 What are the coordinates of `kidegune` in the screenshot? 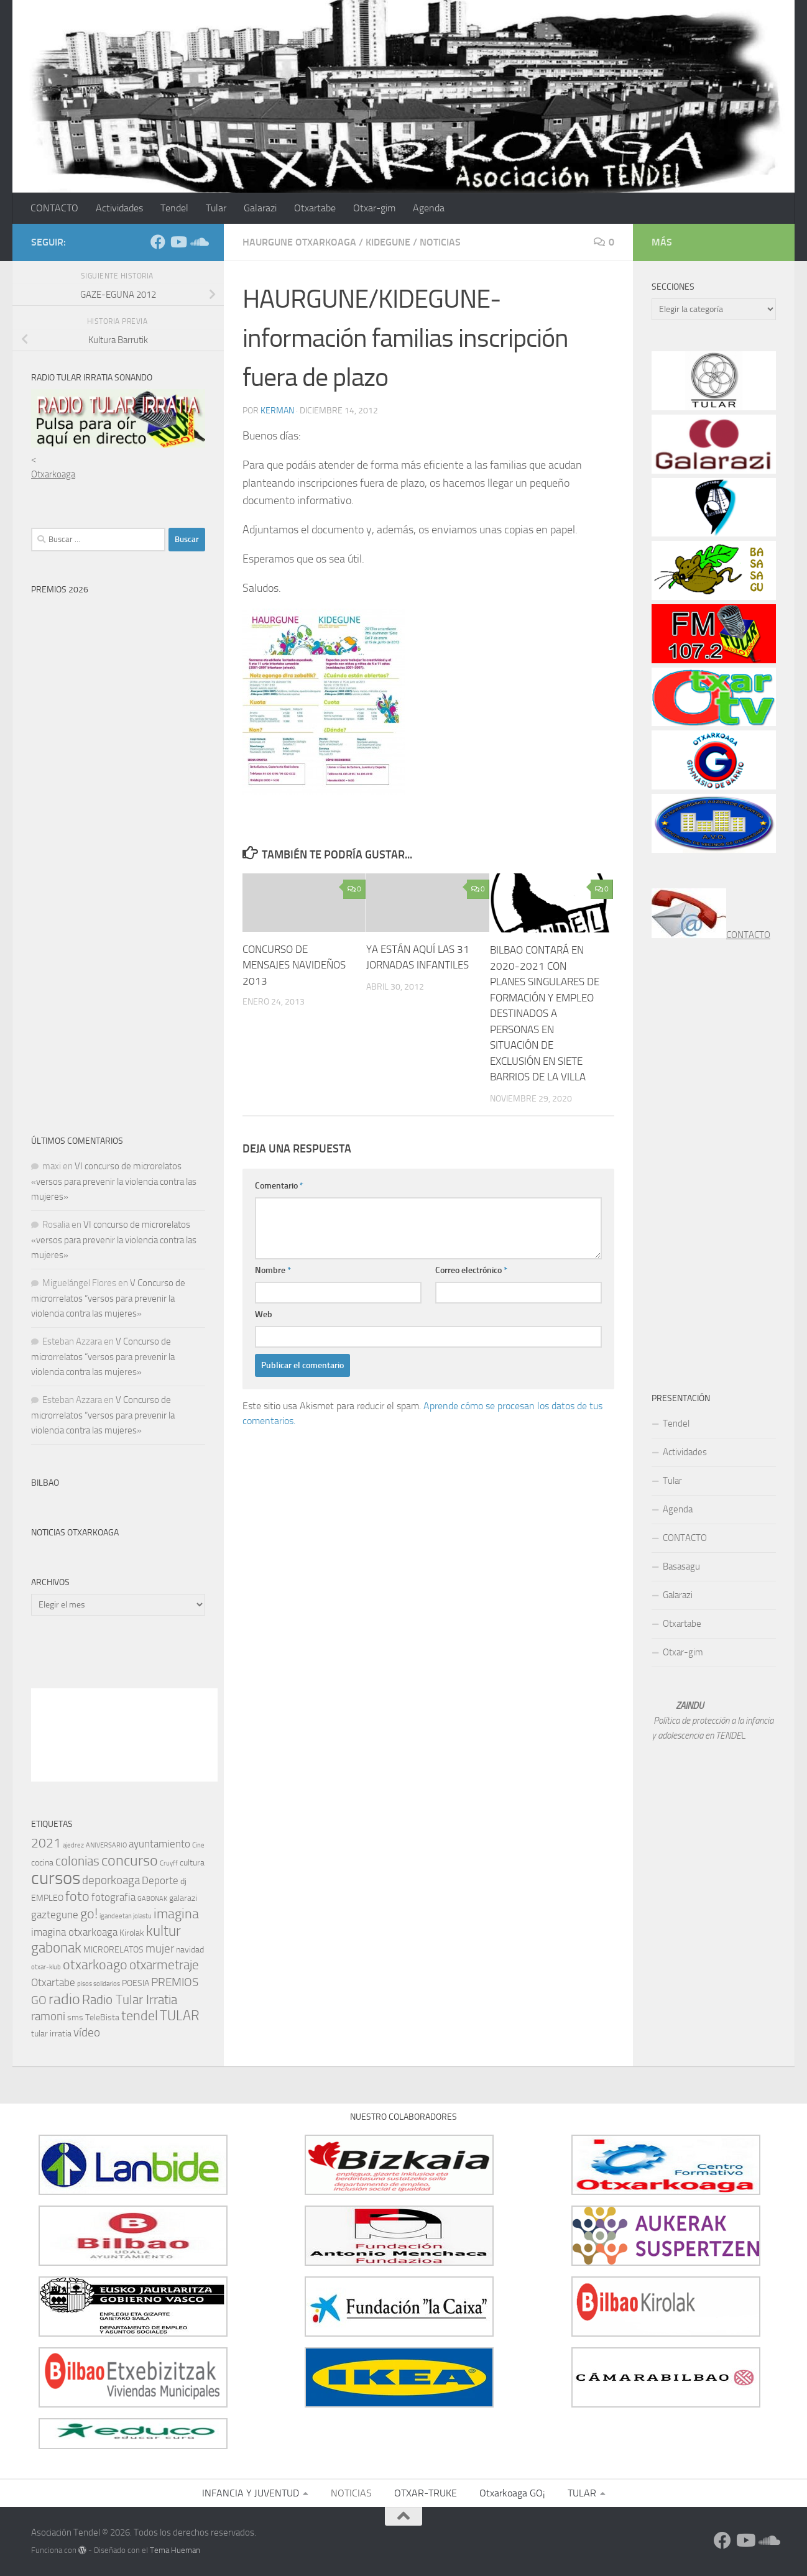 It's located at (388, 242).